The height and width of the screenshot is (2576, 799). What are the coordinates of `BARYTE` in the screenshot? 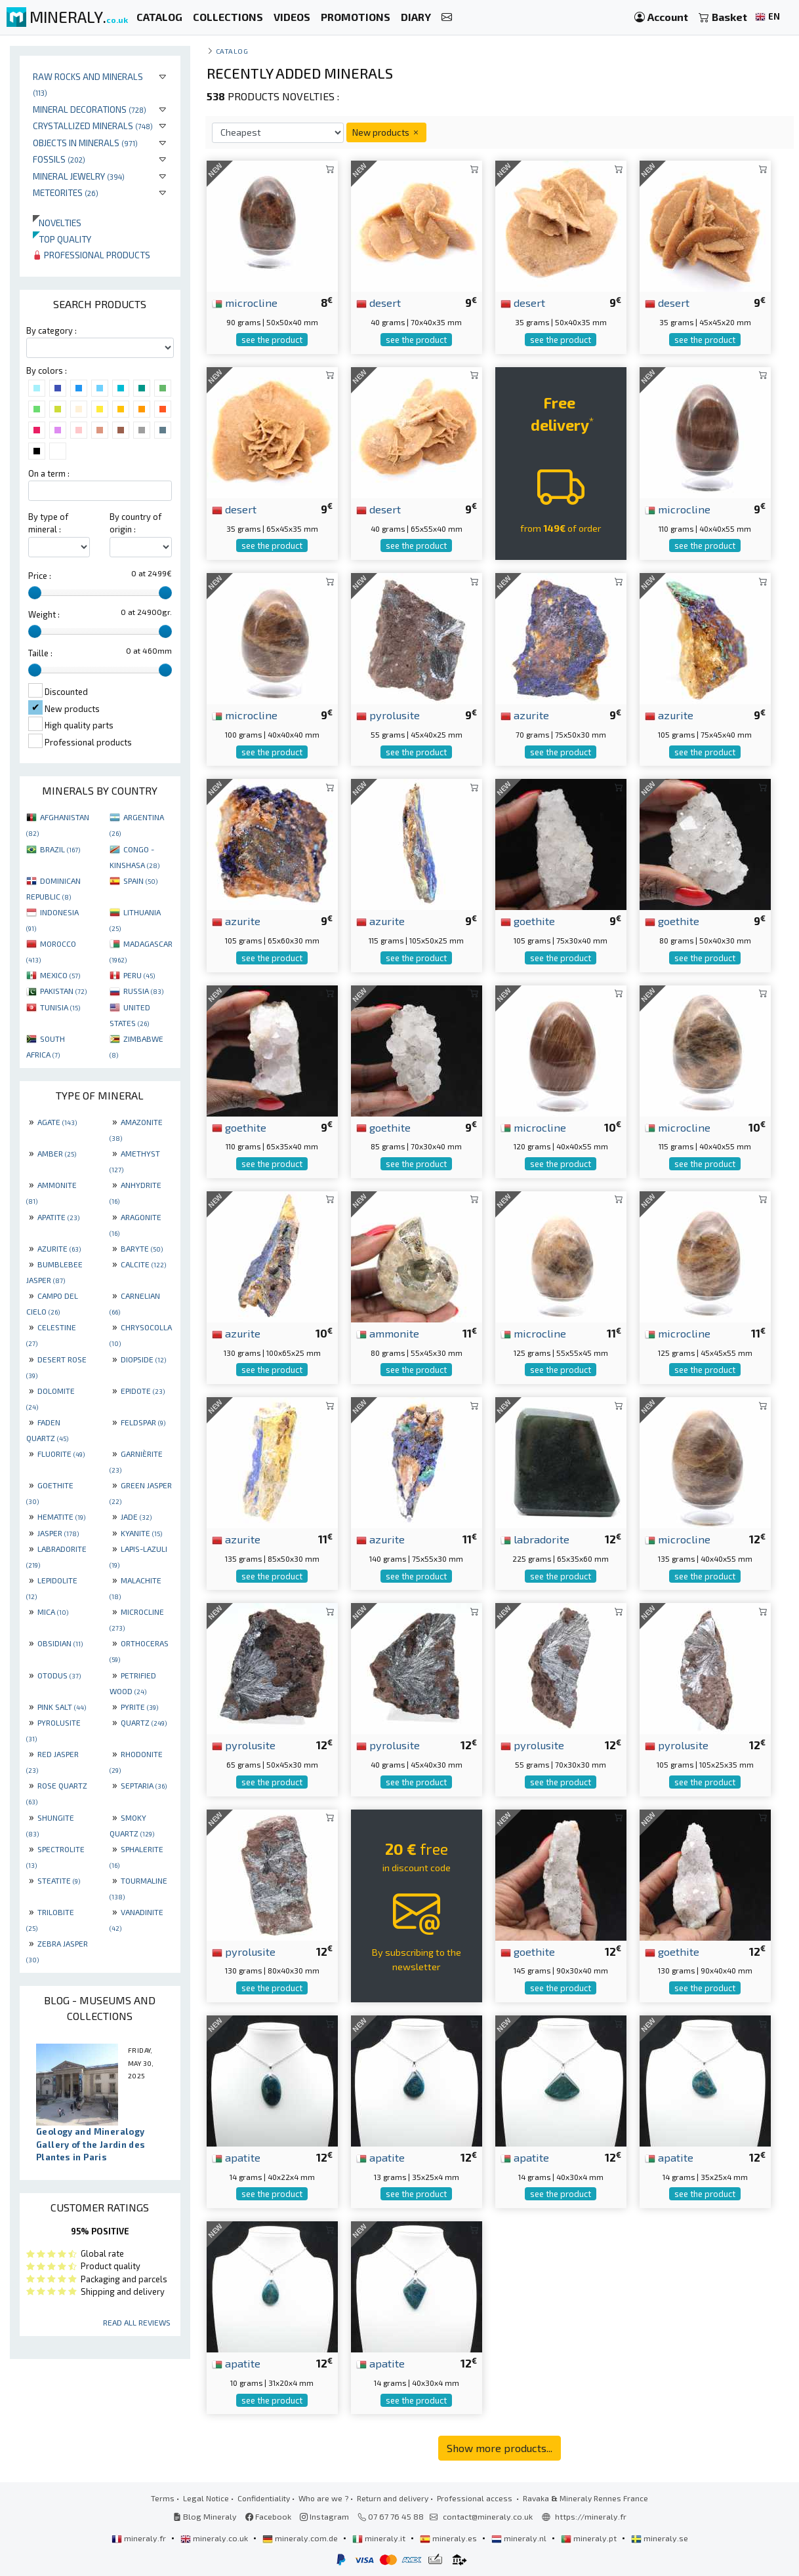 It's located at (142, 1248).